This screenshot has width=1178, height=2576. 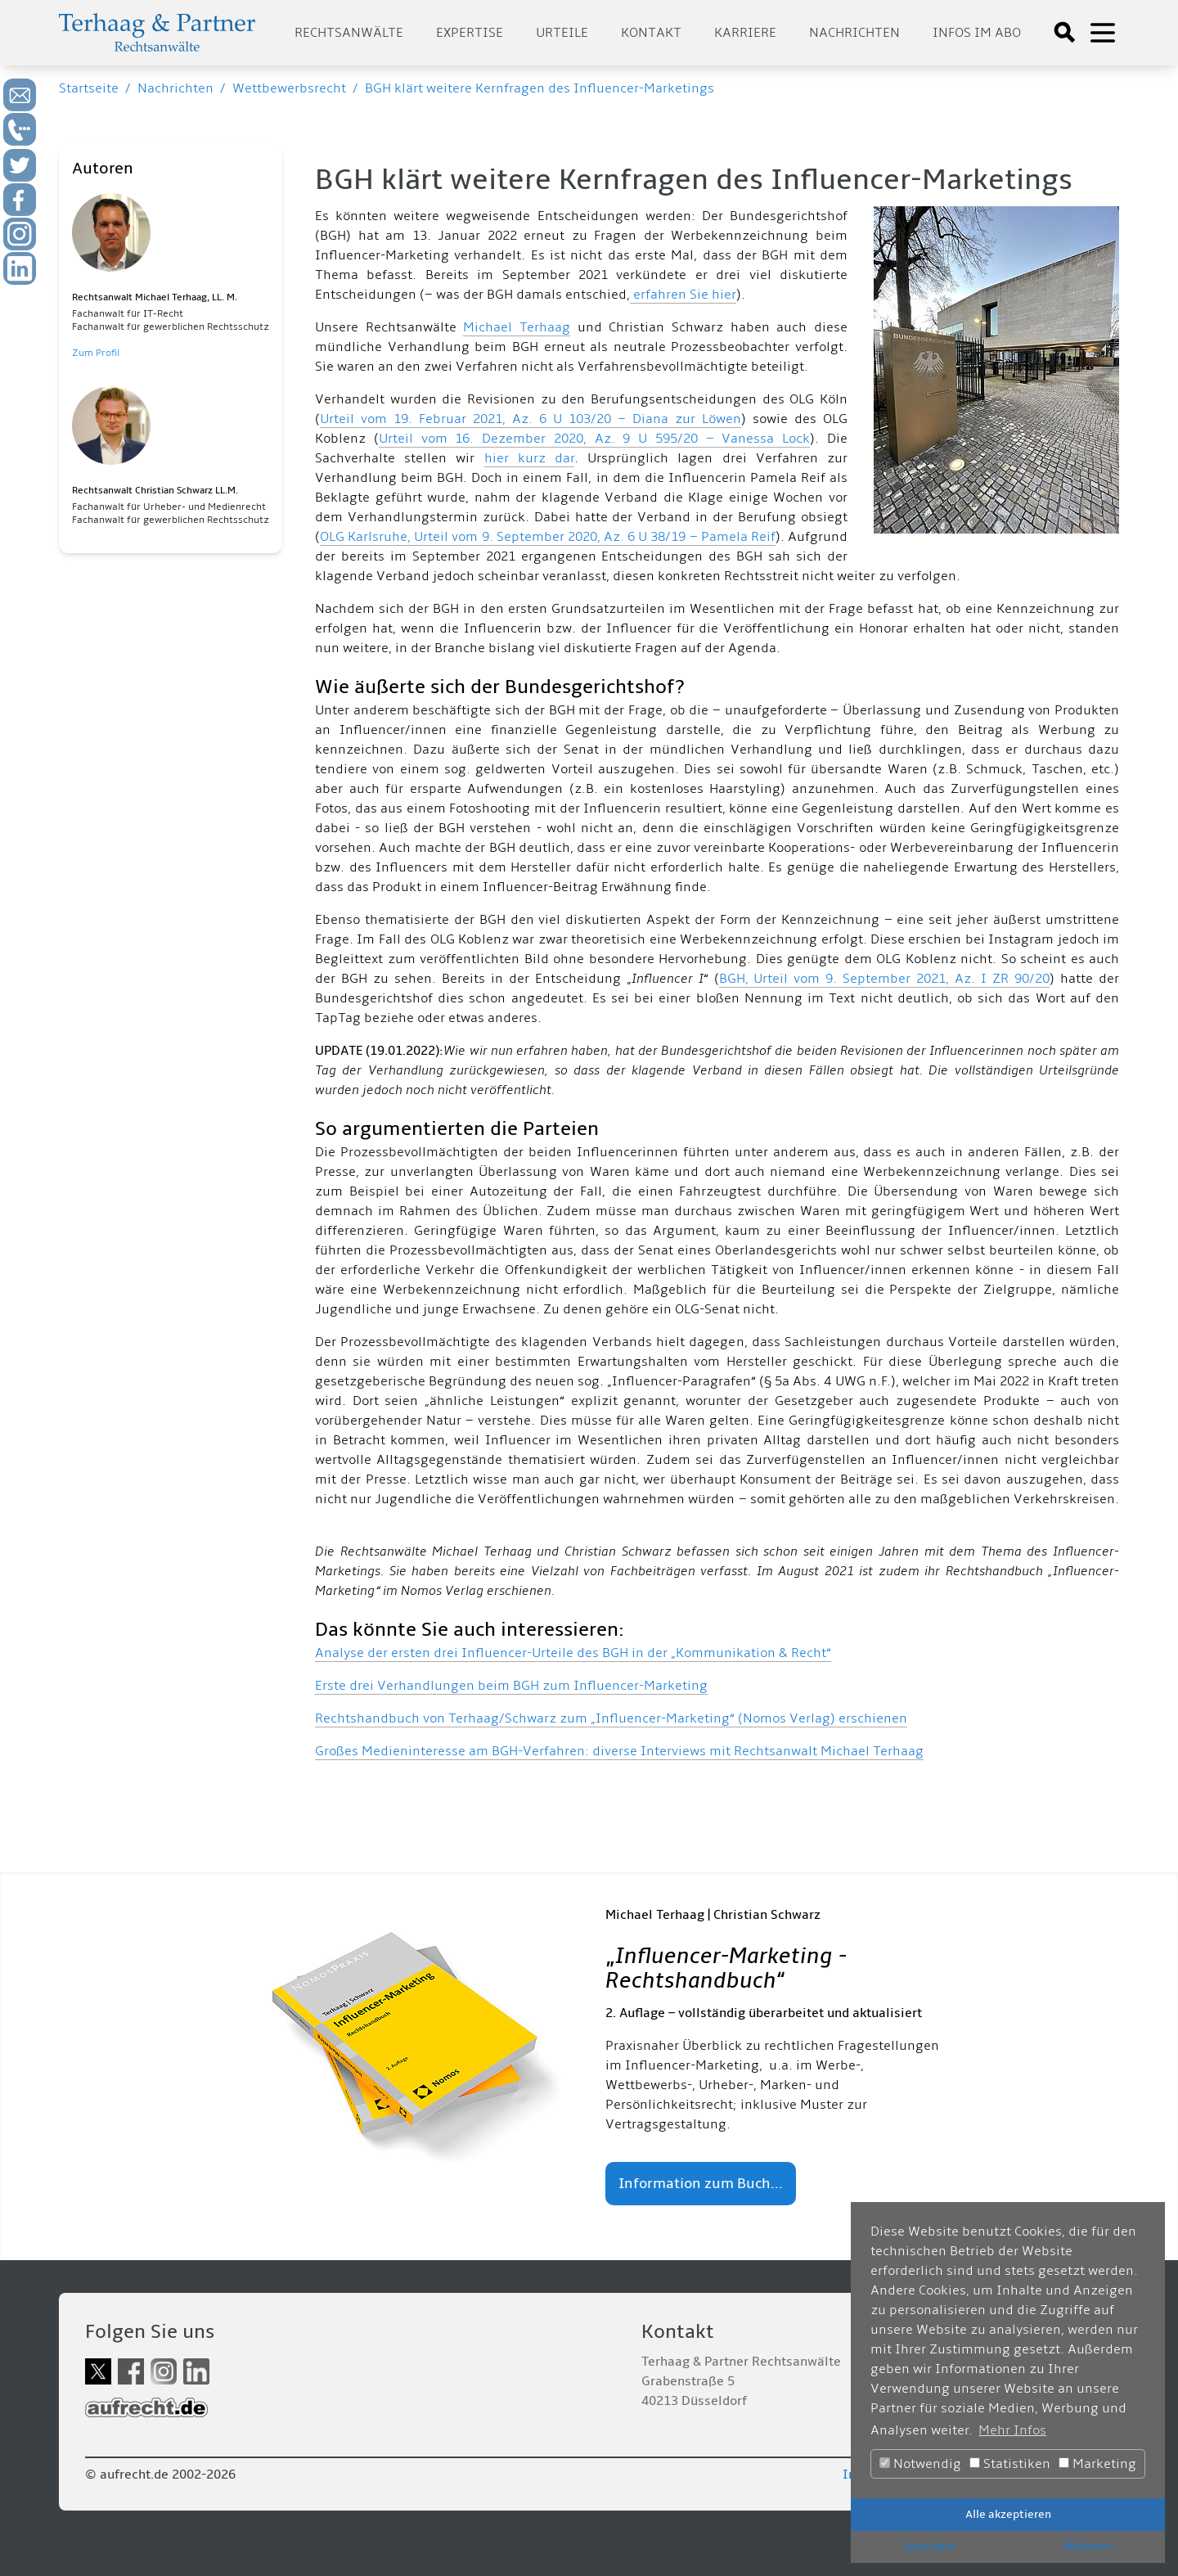 I want to click on OLG Karlsruhe, Urteil vom 9. September 2020, Az. 6 U 38/19 – Pamela Reif, so click(x=548, y=537).